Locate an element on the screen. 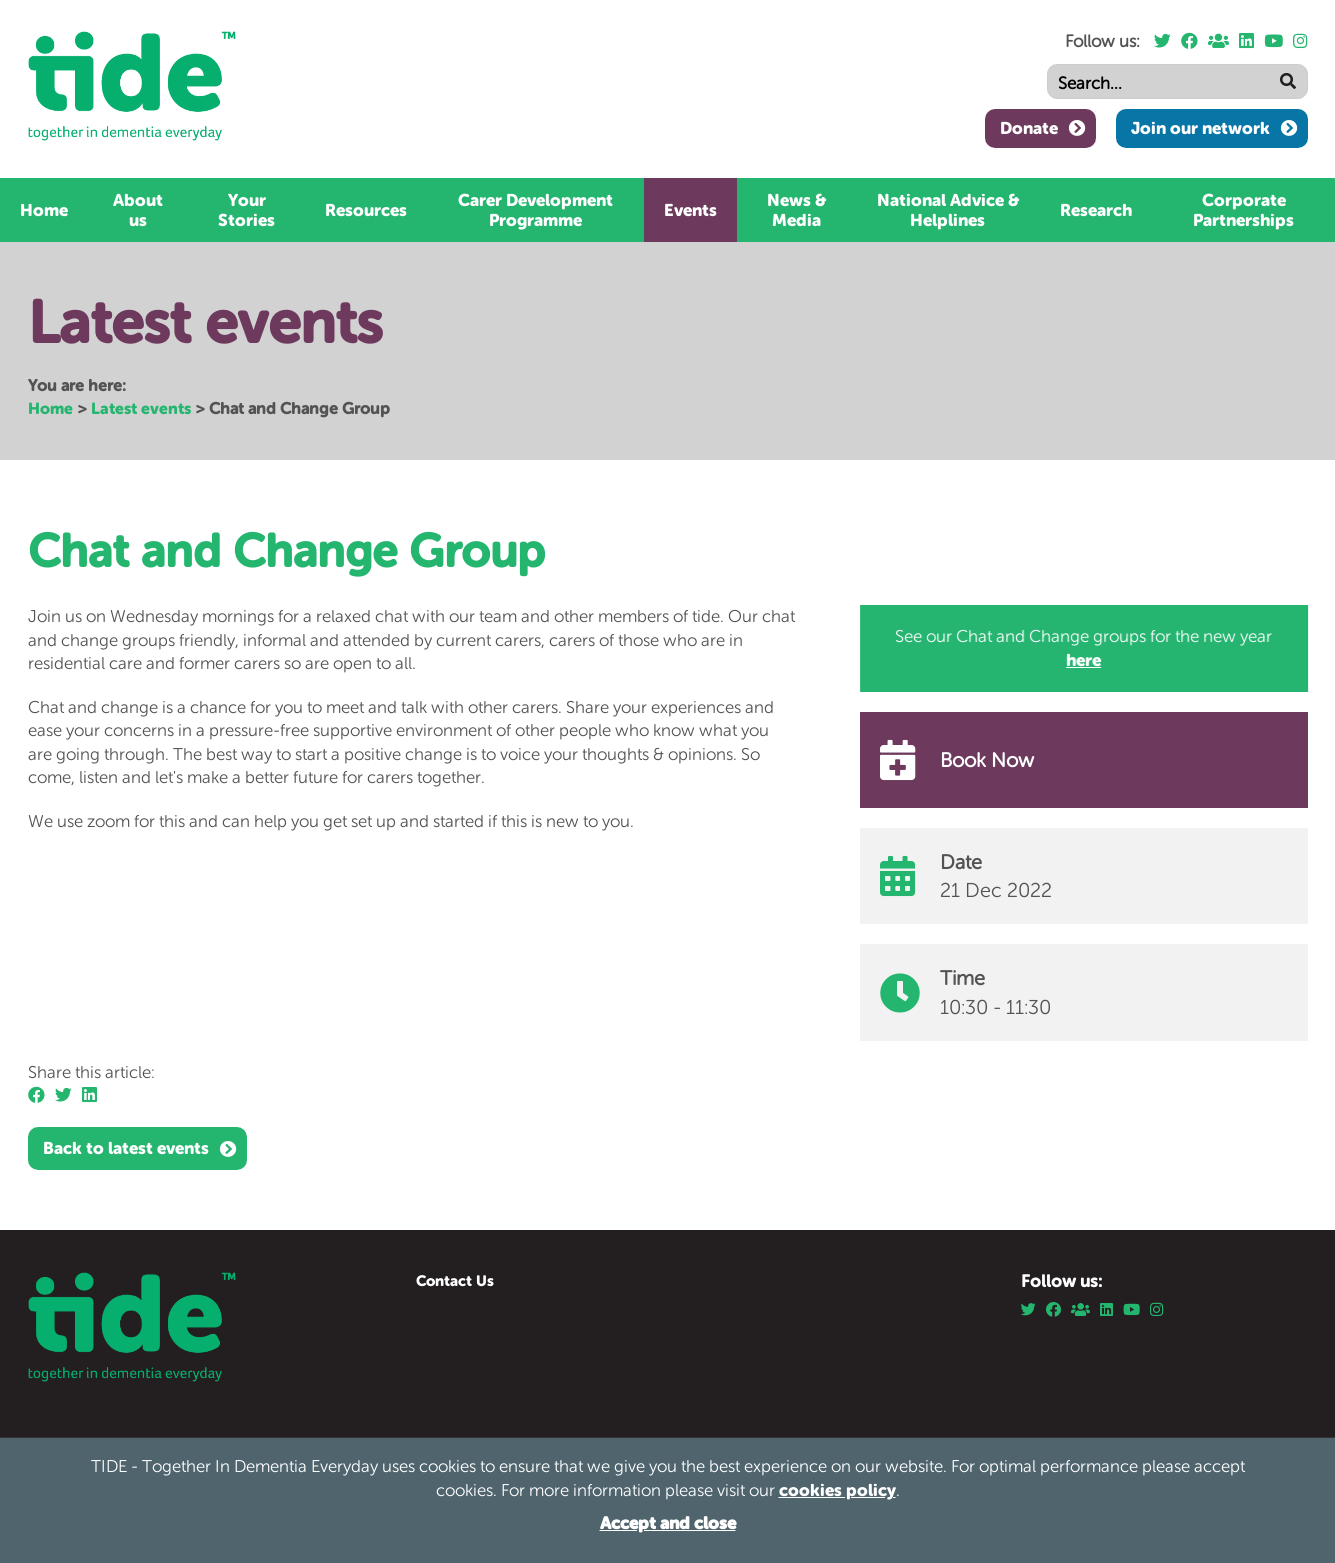 The image size is (1335, 1563). Donate is located at coordinates (1029, 128).